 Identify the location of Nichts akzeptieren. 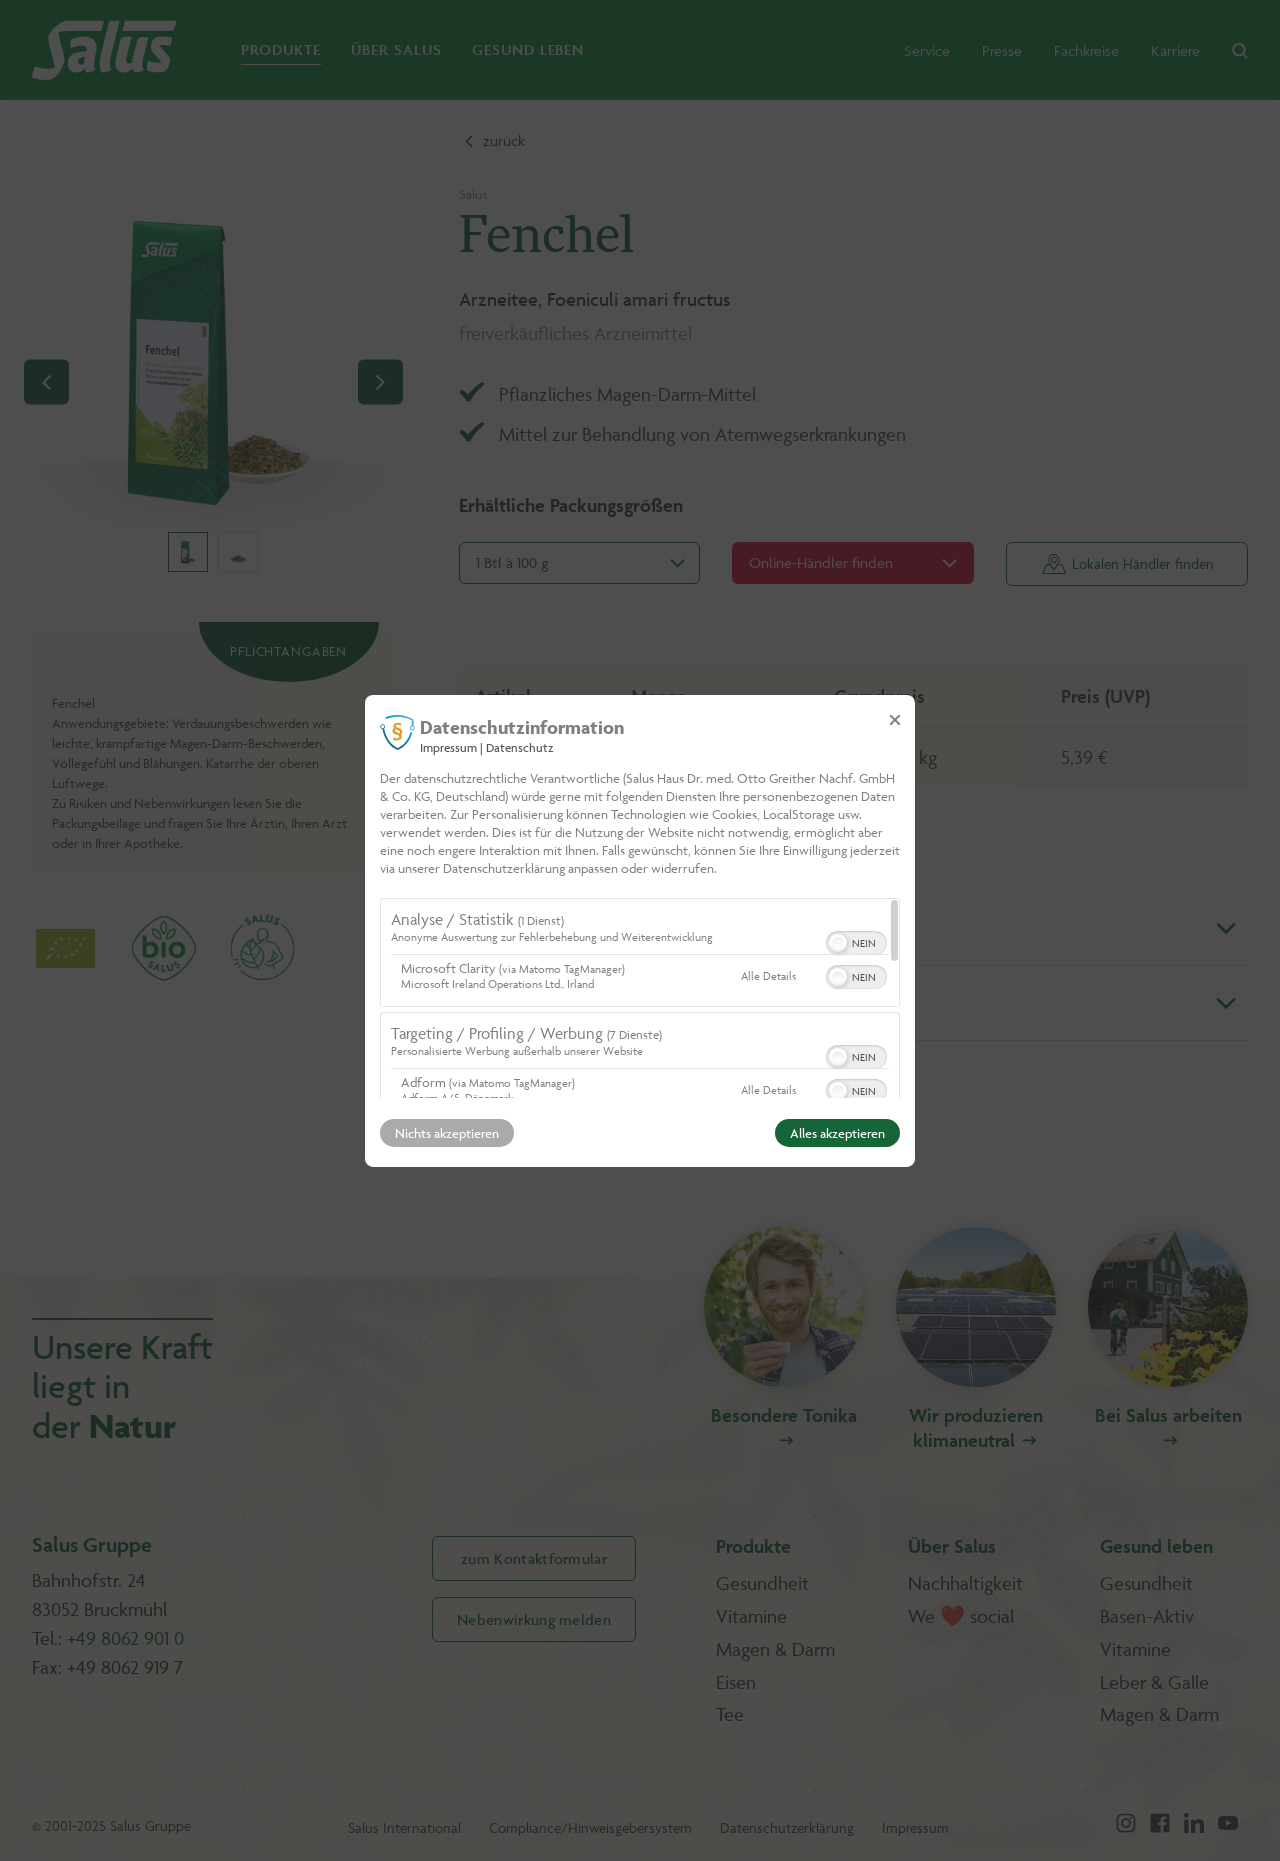
(447, 1133).